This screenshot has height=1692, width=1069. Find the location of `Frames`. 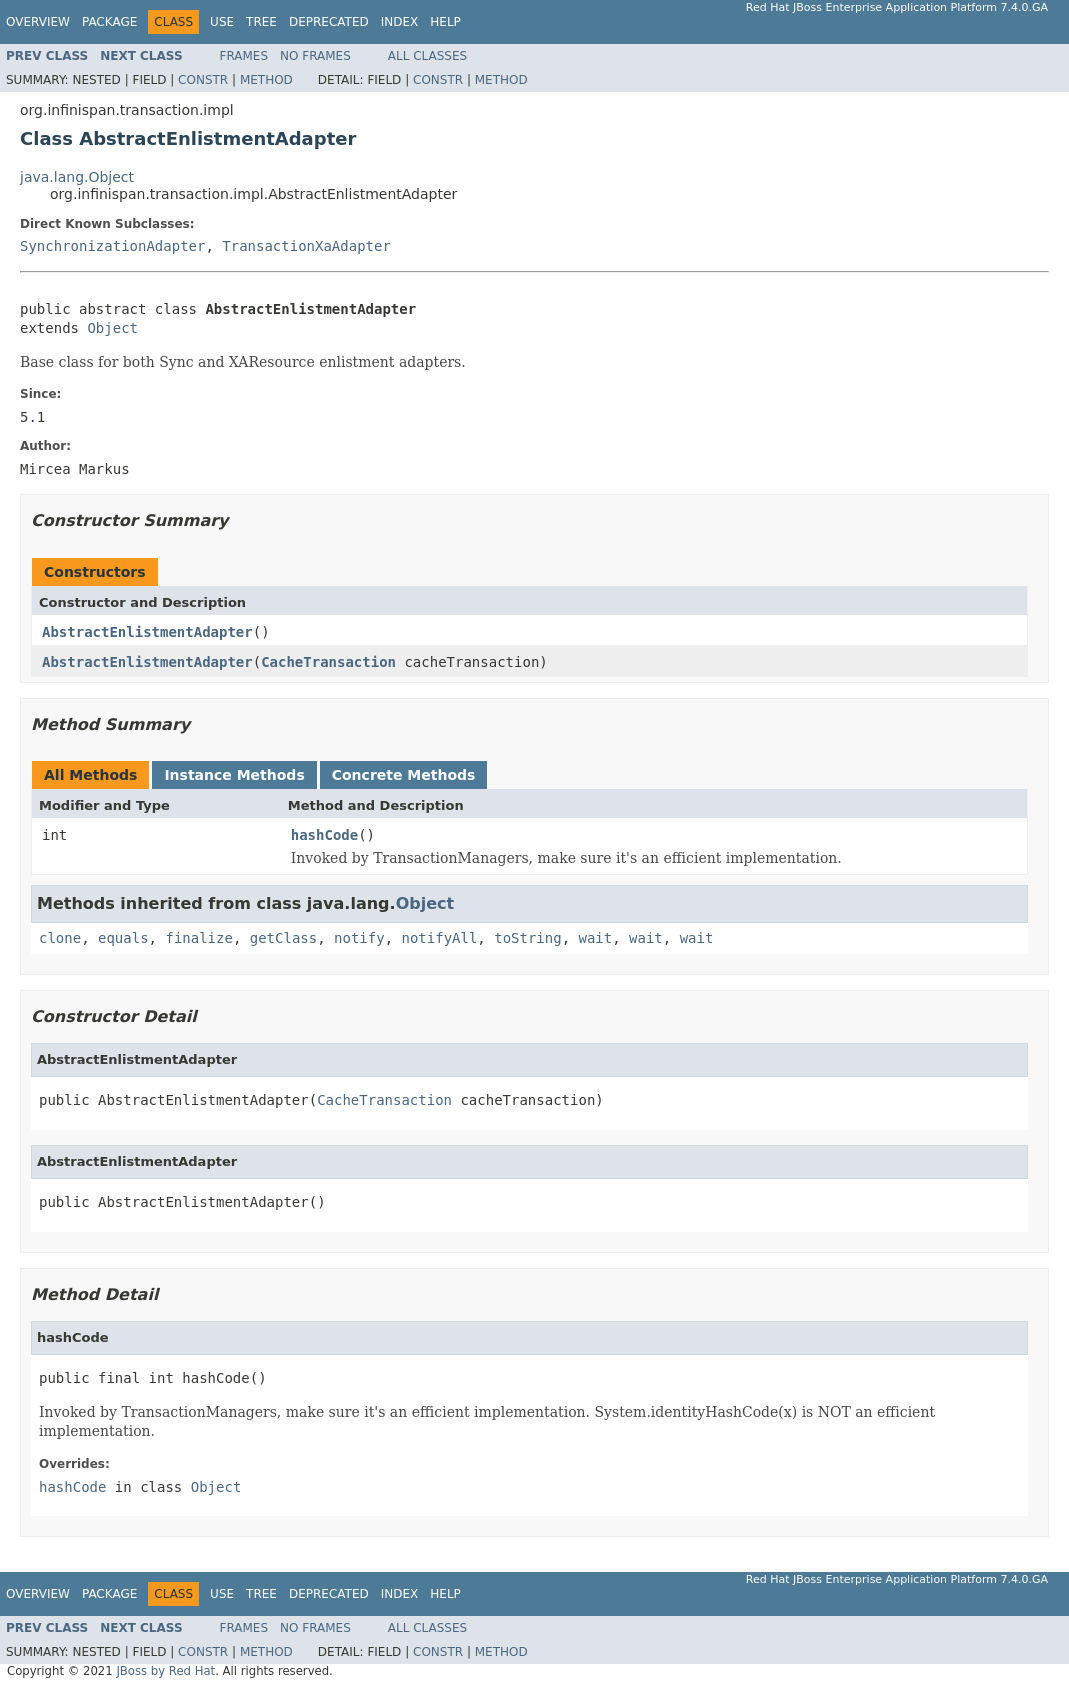

Frames is located at coordinates (244, 56).